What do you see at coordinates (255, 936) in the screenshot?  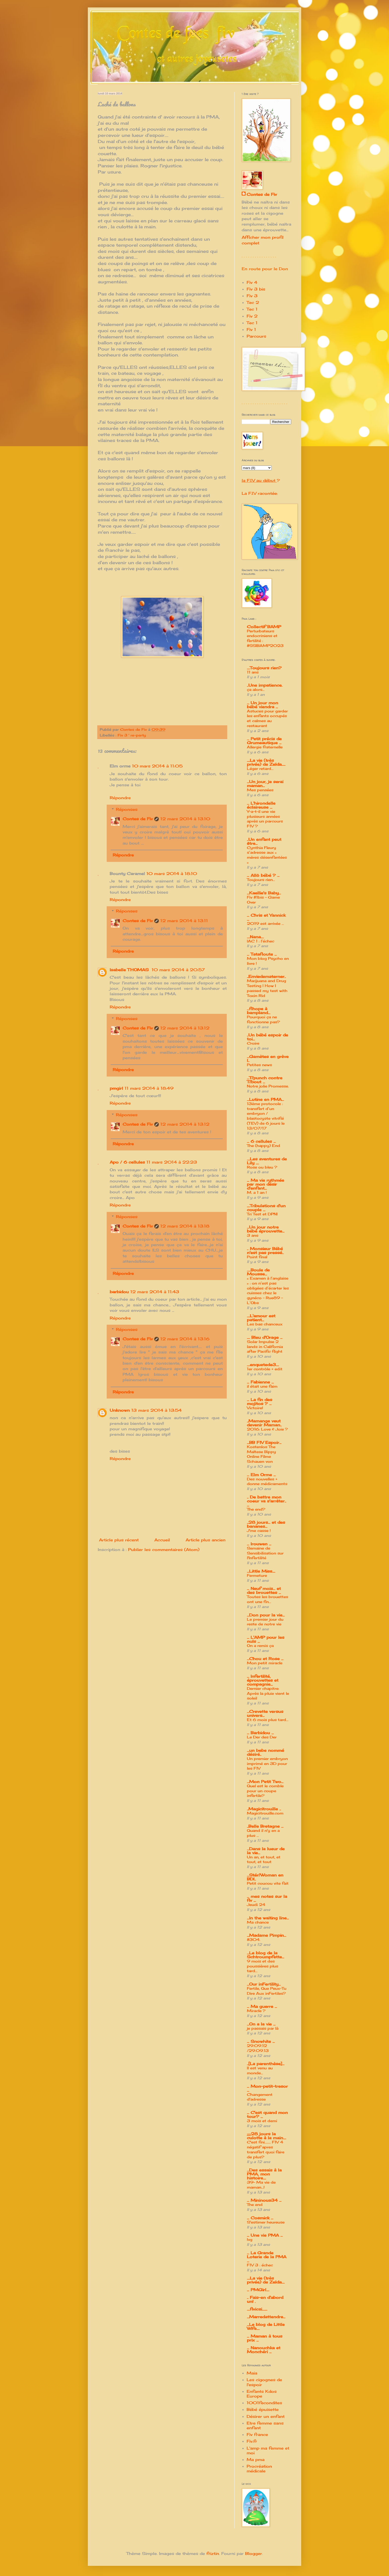 I see `....Nana....` at bounding box center [255, 936].